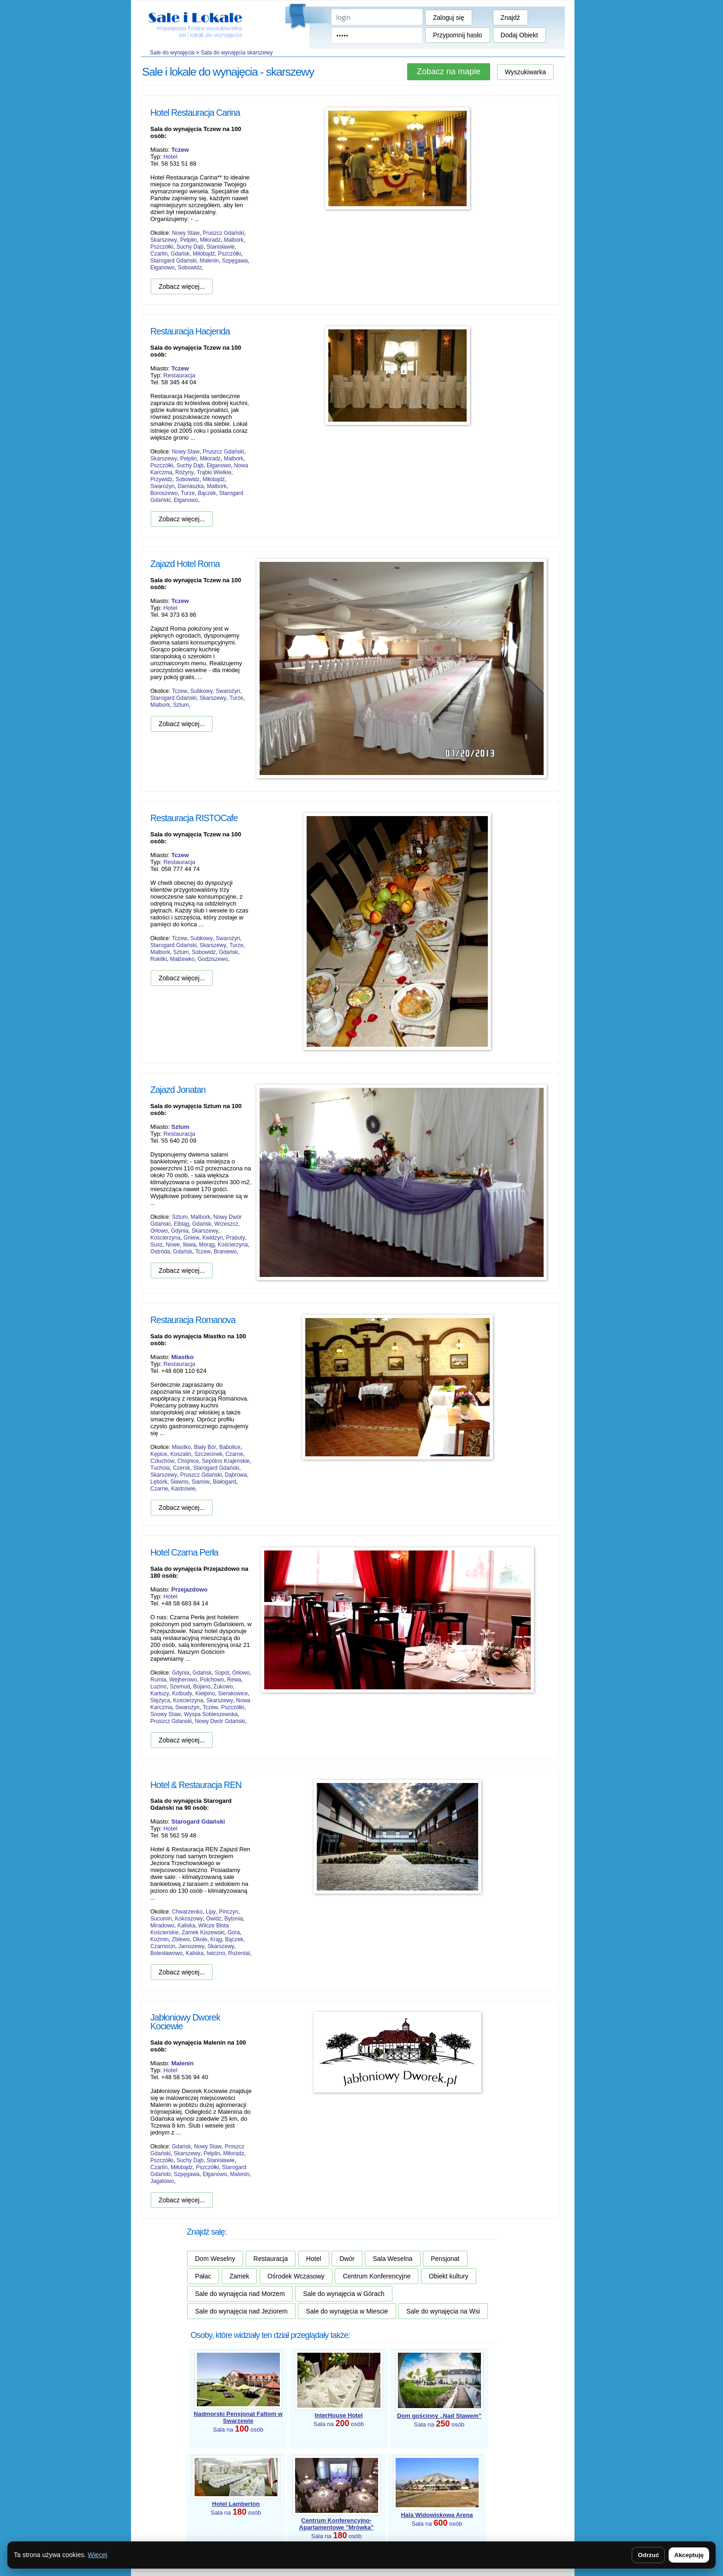 This screenshot has width=723, height=2576. Describe the element at coordinates (210, 240) in the screenshot. I see `Miłoradz` at that location.